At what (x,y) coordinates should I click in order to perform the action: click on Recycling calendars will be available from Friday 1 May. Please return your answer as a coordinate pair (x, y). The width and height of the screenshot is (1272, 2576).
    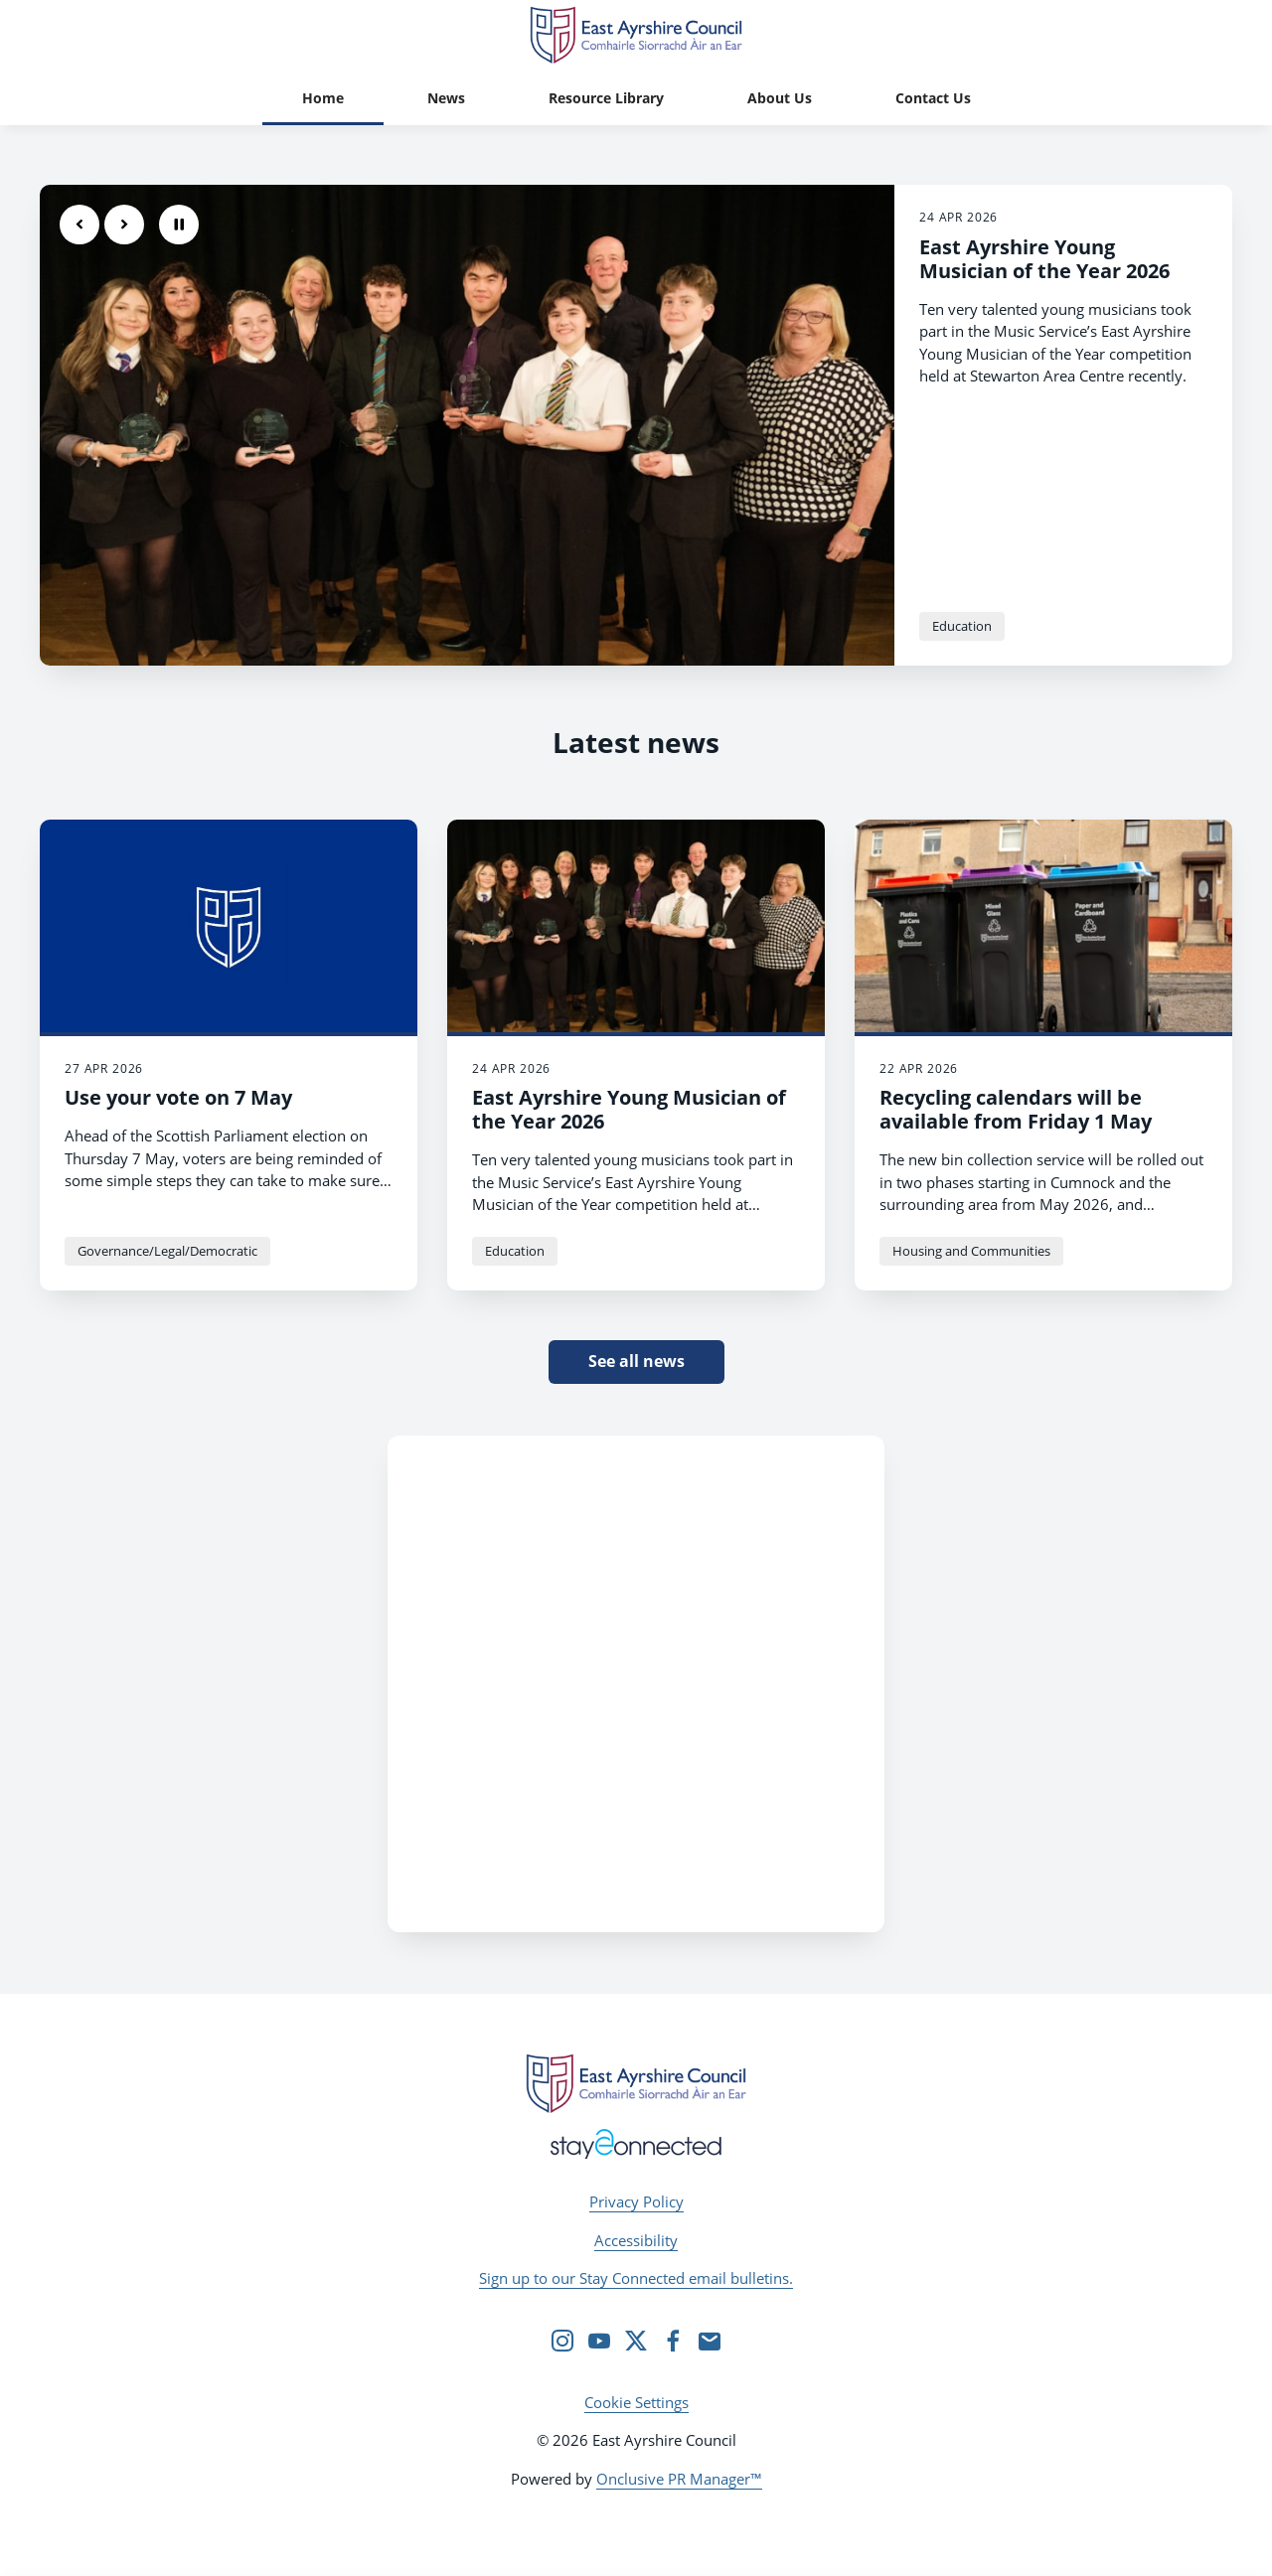
    Looking at the image, I should click on (1015, 1109).